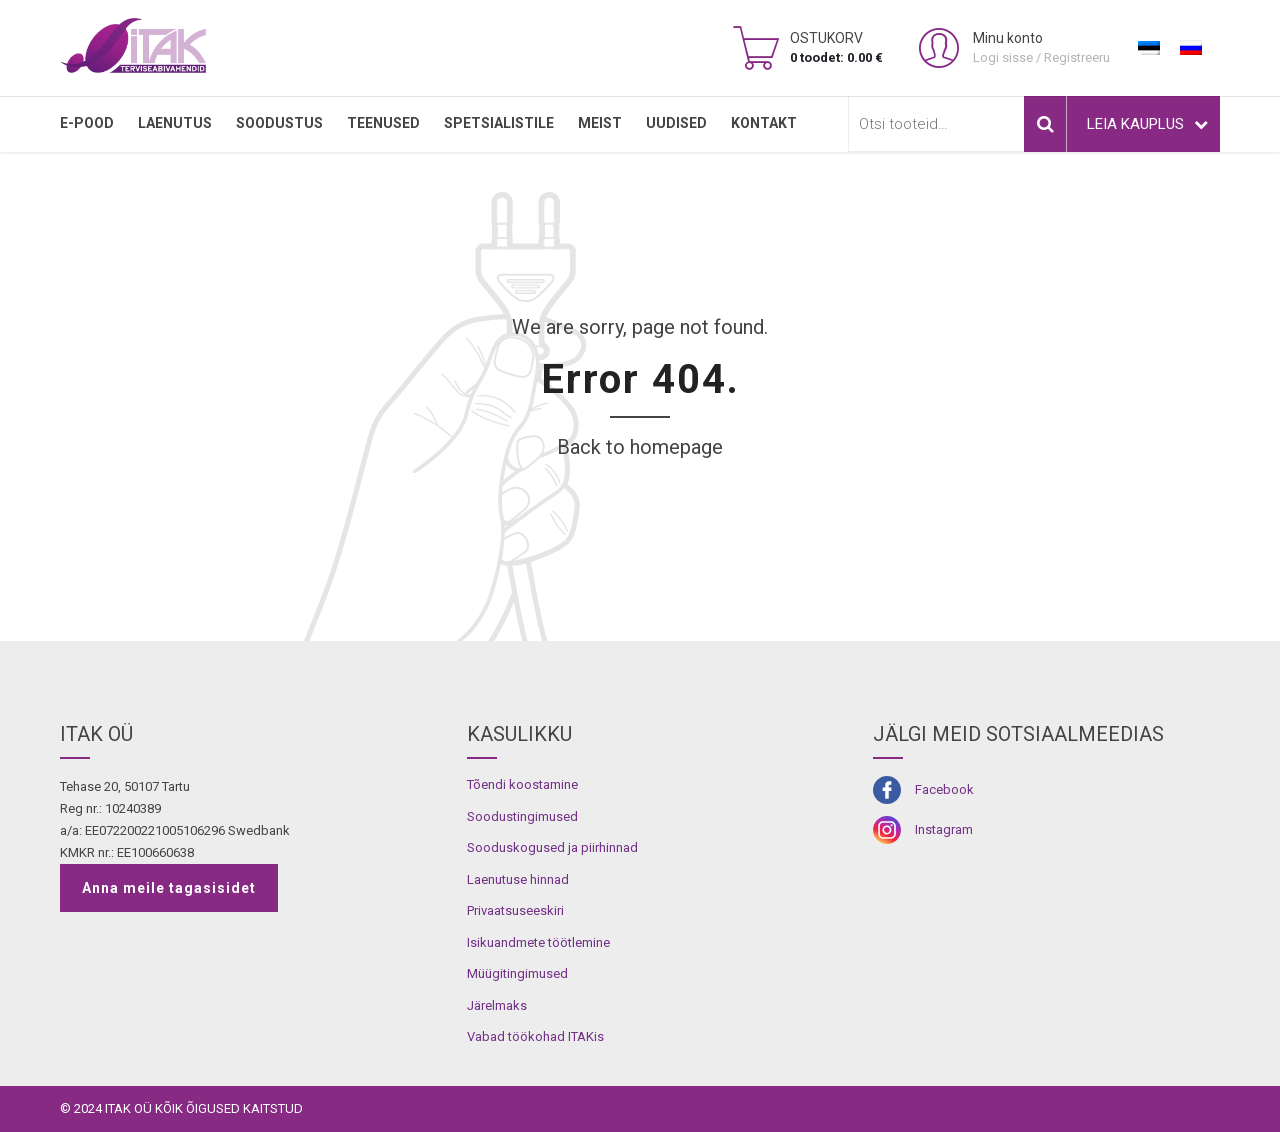  I want to click on Kontakt, so click(764, 123).